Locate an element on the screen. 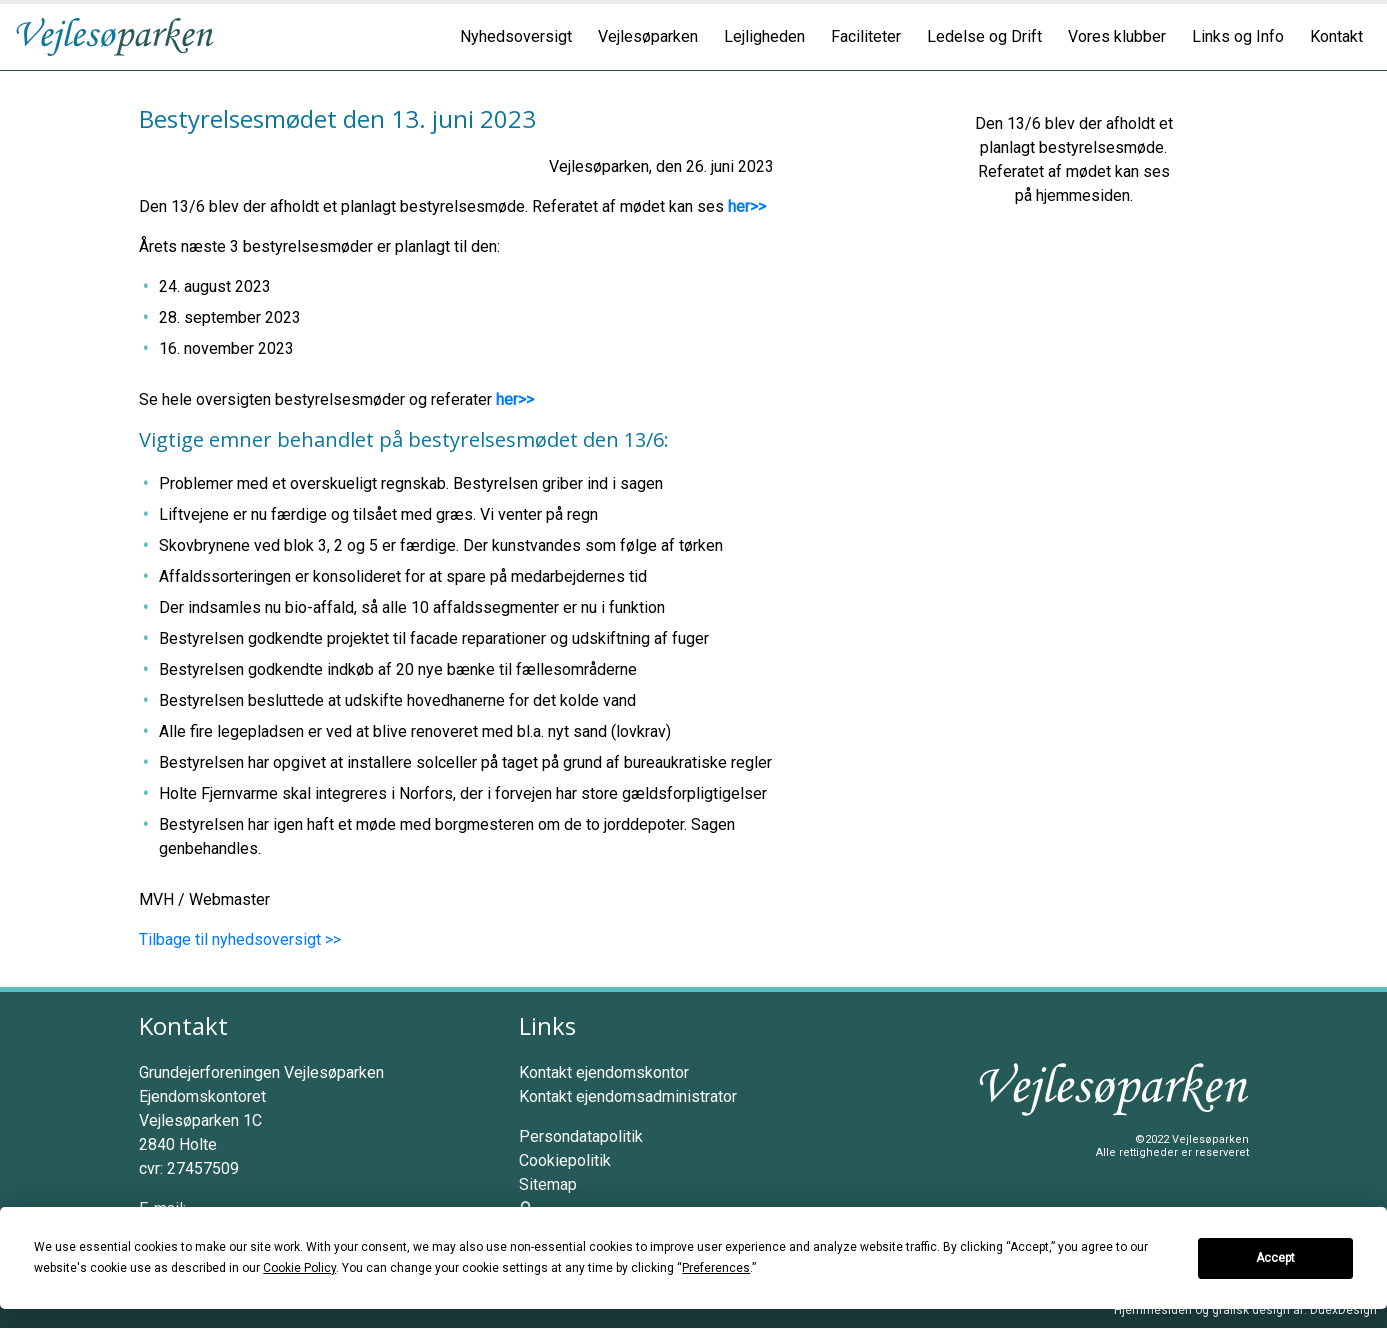  Links og Info [button] is located at coordinates (1238, 36).